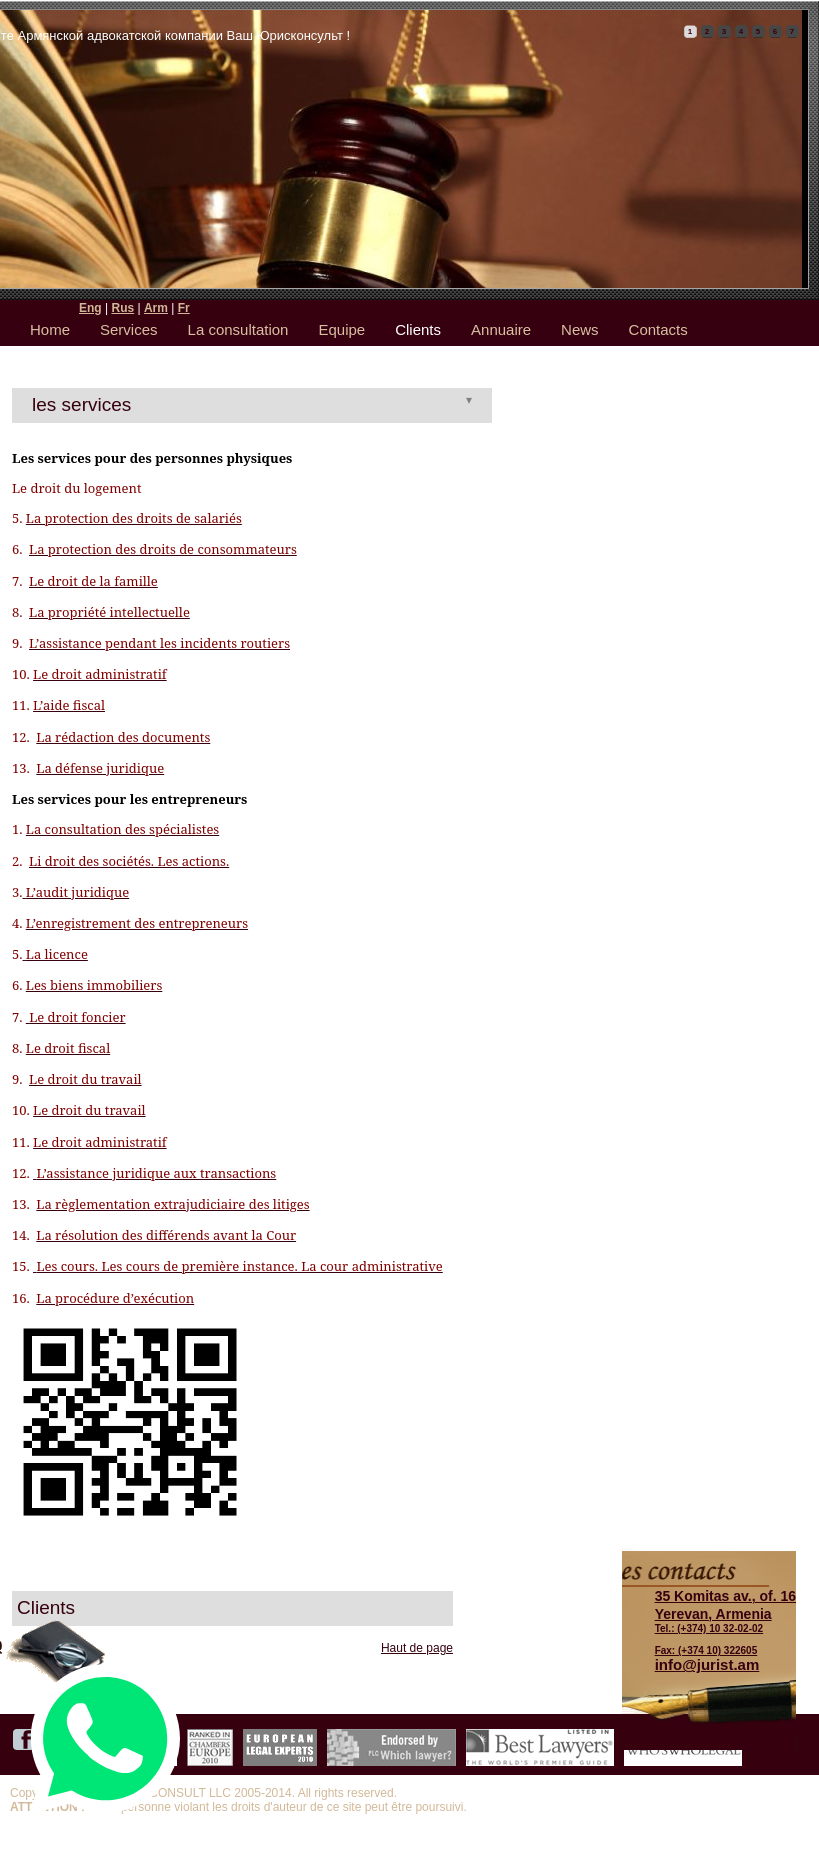 The height and width of the screenshot is (1854, 819). I want to click on Home, so click(50, 329).